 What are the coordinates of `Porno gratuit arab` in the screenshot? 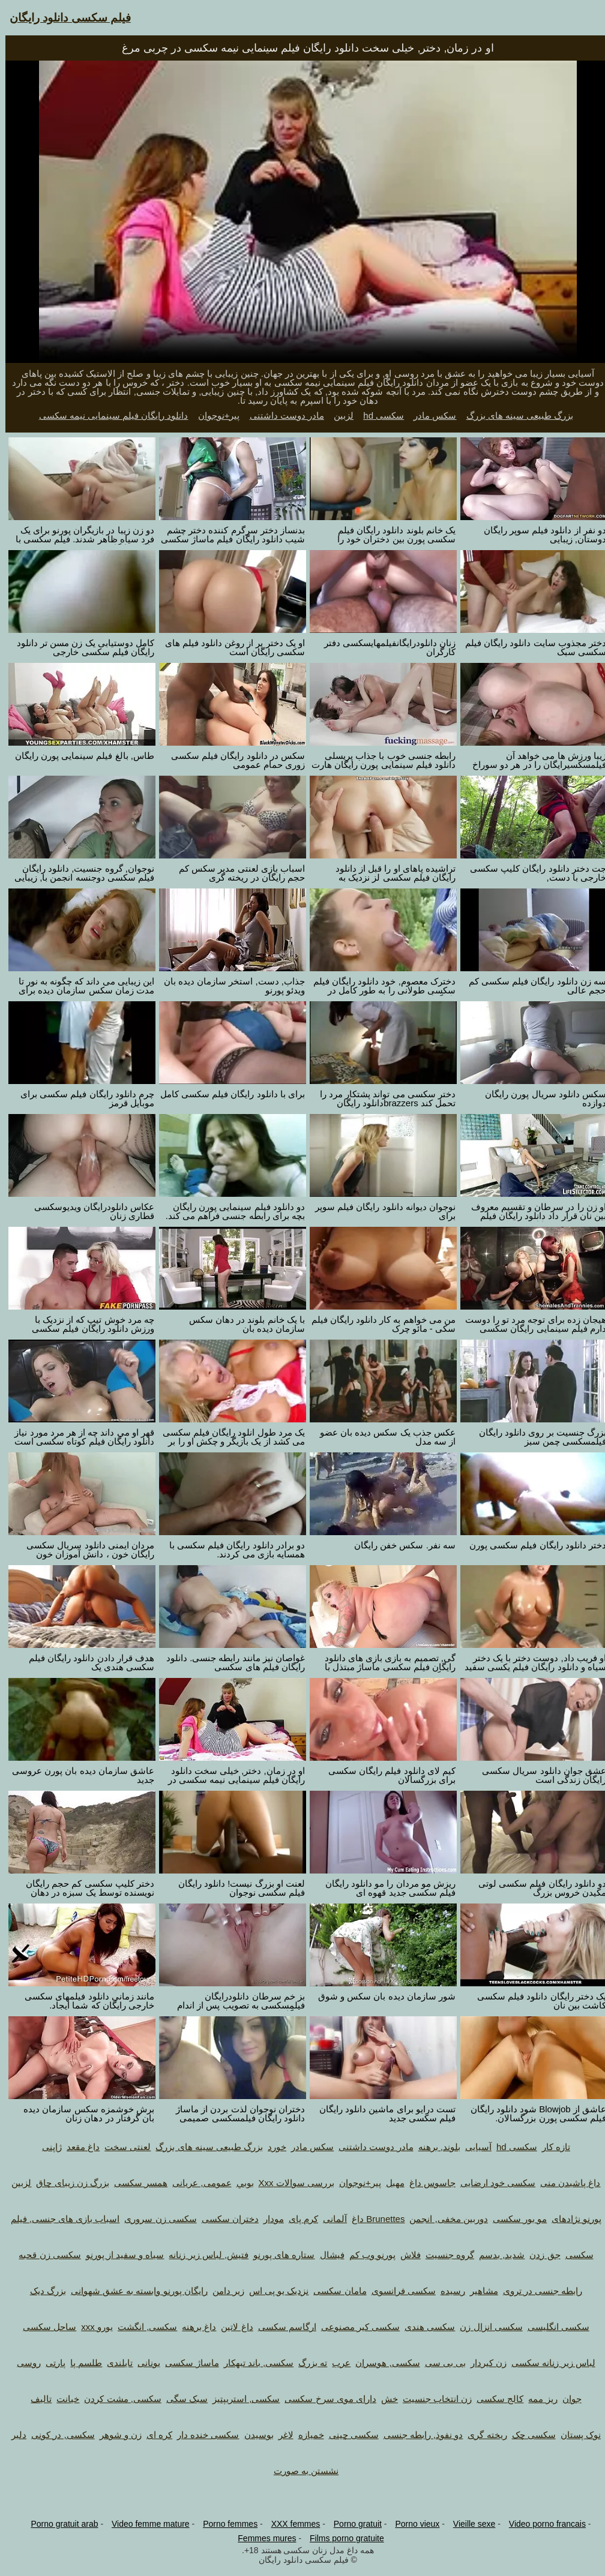 It's located at (58, 2524).